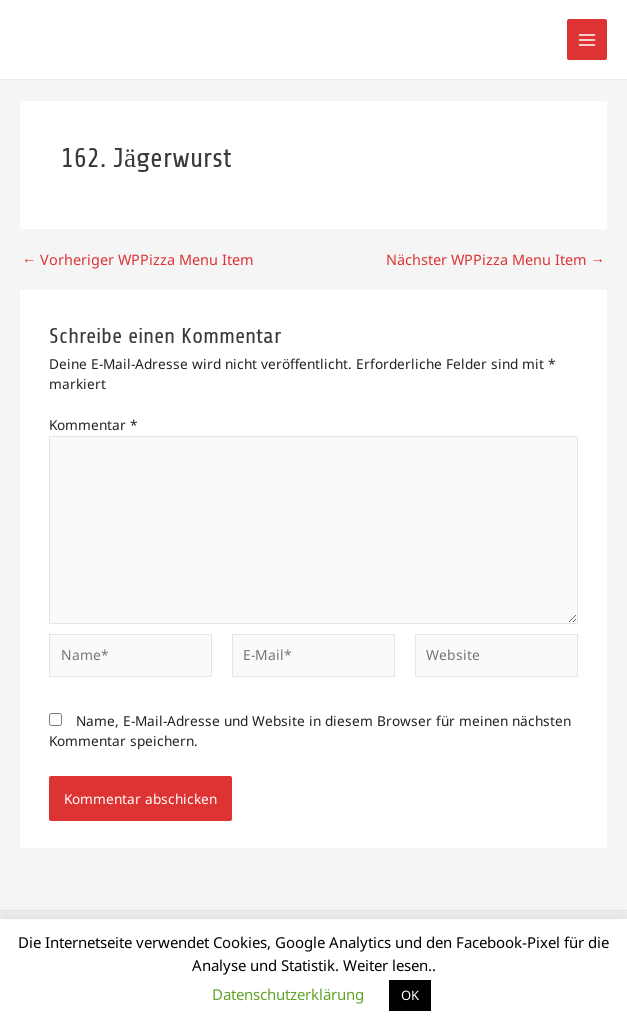 The width and height of the screenshot is (627, 1028). What do you see at coordinates (93, 424) in the screenshot?
I see `Kommentar` at bounding box center [93, 424].